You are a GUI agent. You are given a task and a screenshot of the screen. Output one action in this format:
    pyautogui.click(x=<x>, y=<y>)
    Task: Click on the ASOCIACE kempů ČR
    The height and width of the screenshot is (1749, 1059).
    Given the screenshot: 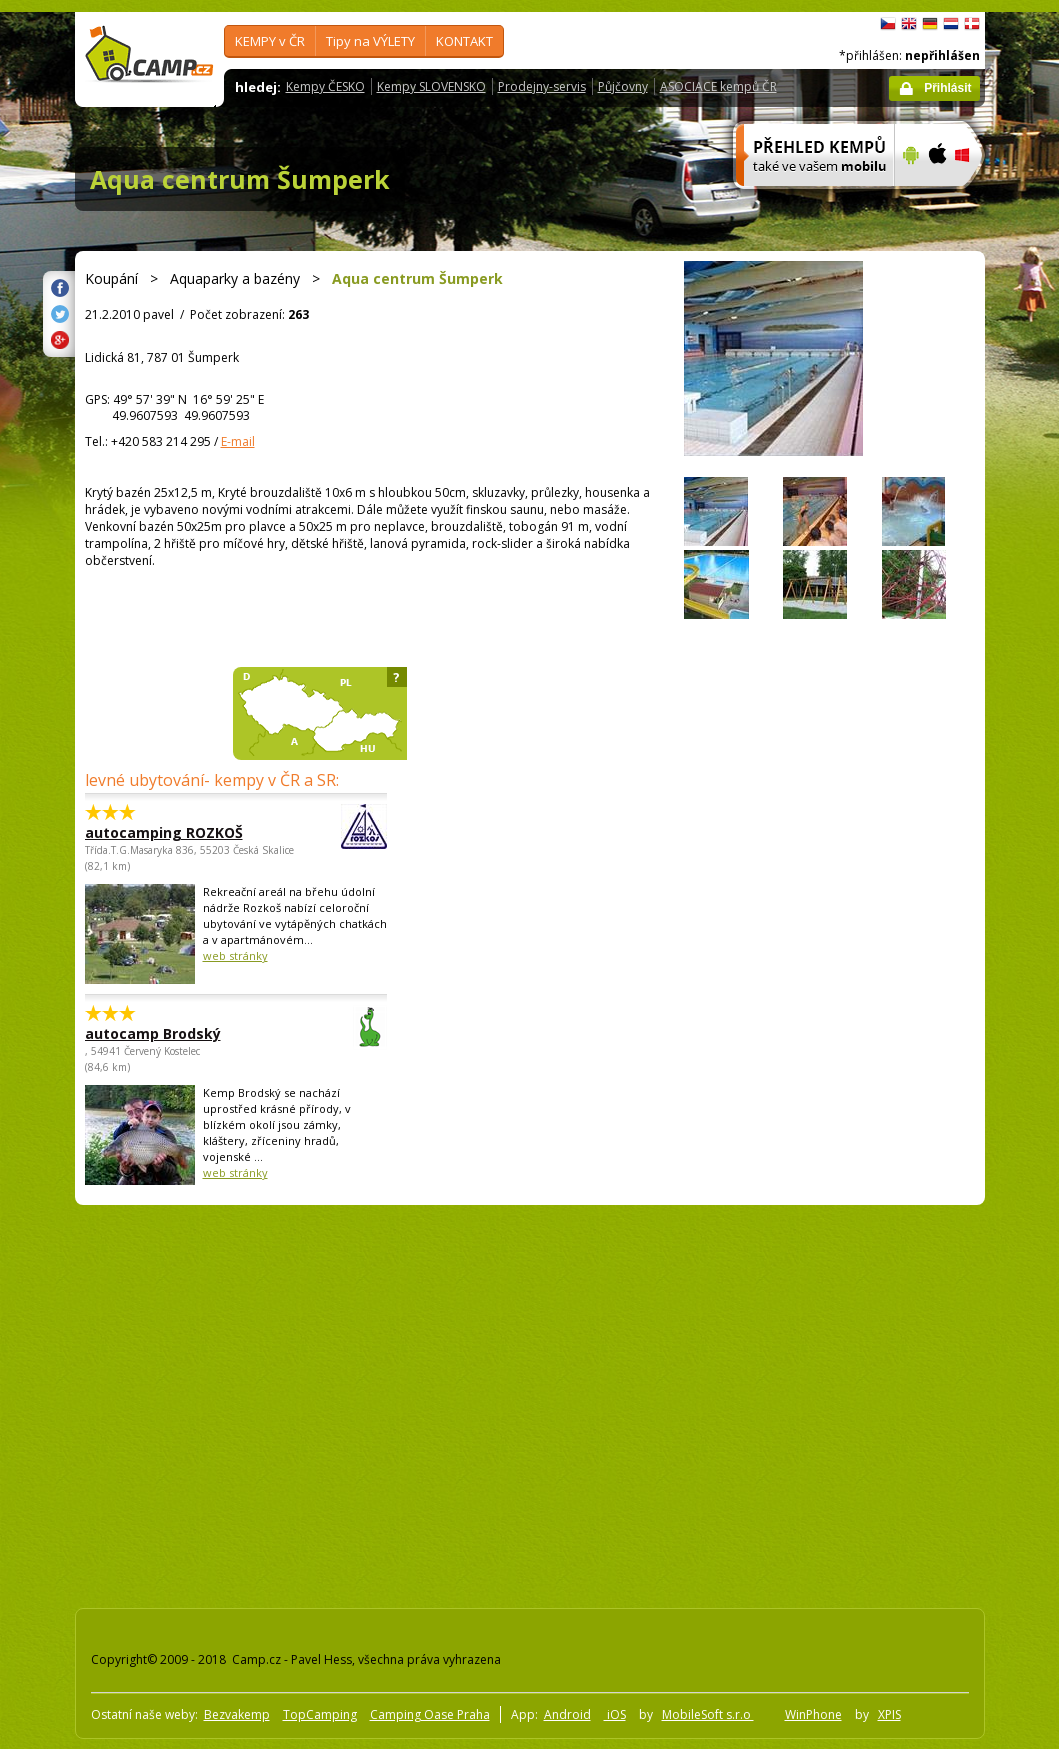 What is the action you would take?
    pyautogui.click(x=718, y=86)
    